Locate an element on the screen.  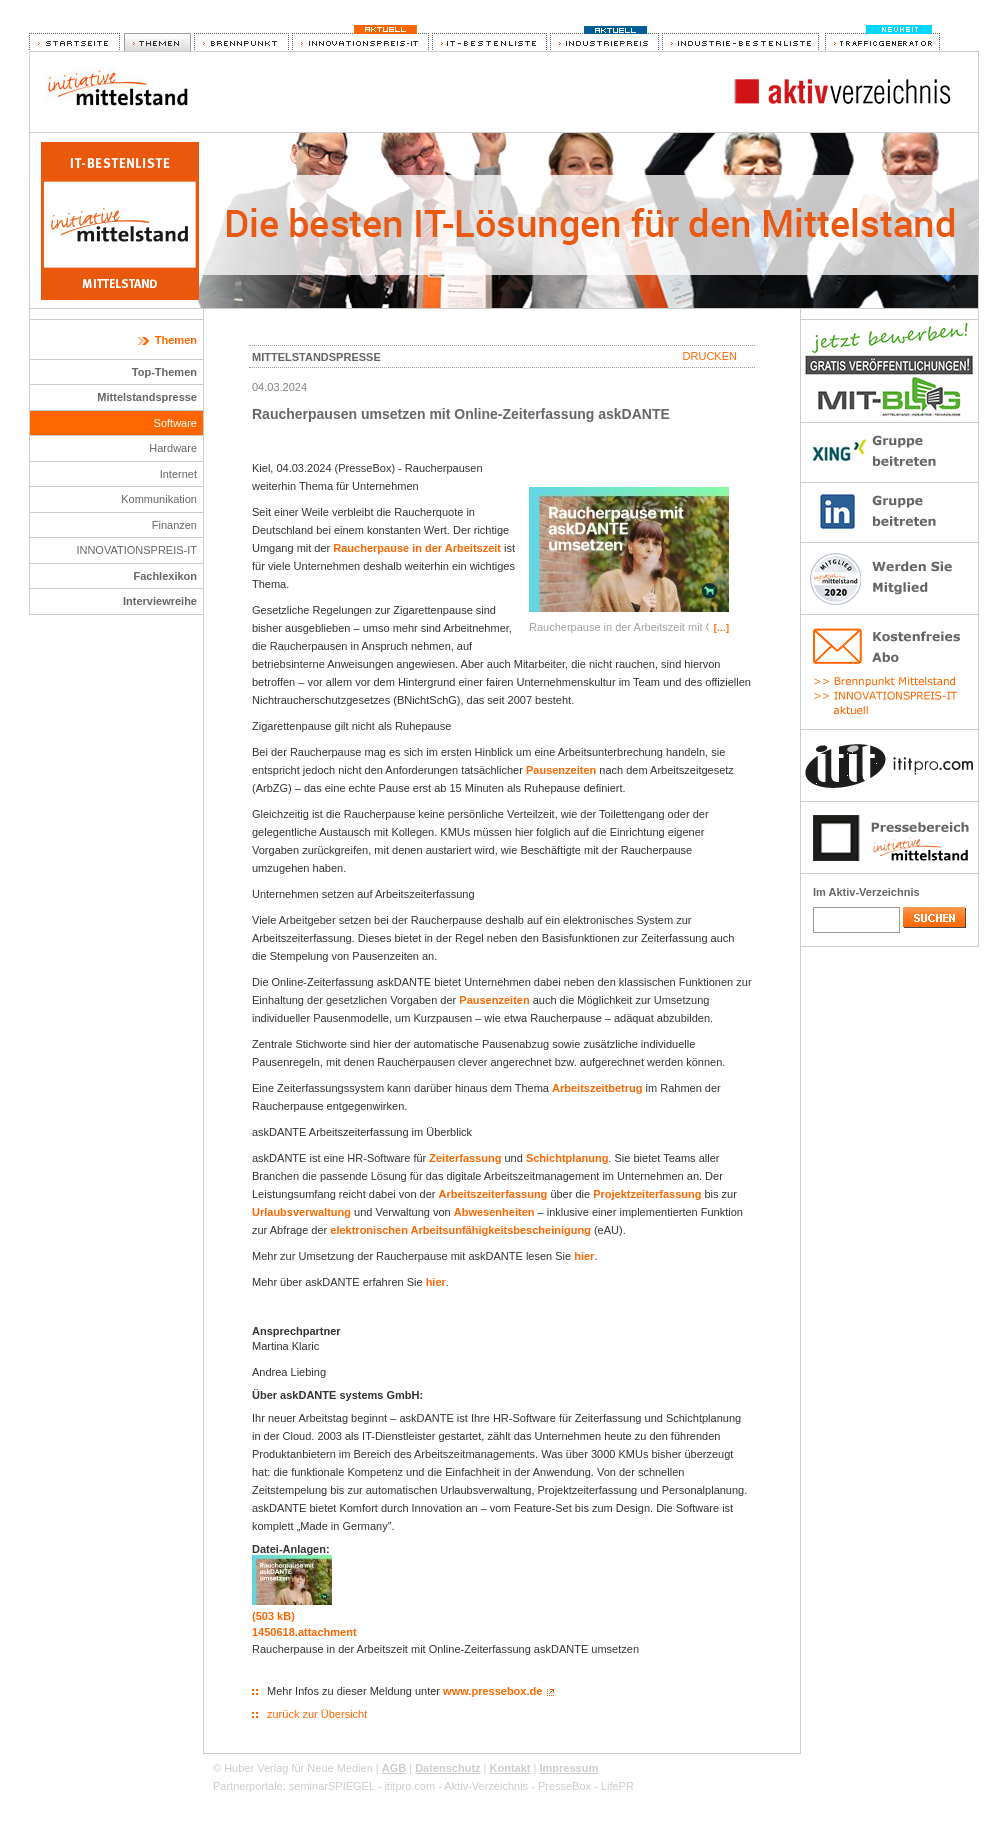
Im Aktiv-Verzeichnis is located at coordinates (866, 892).